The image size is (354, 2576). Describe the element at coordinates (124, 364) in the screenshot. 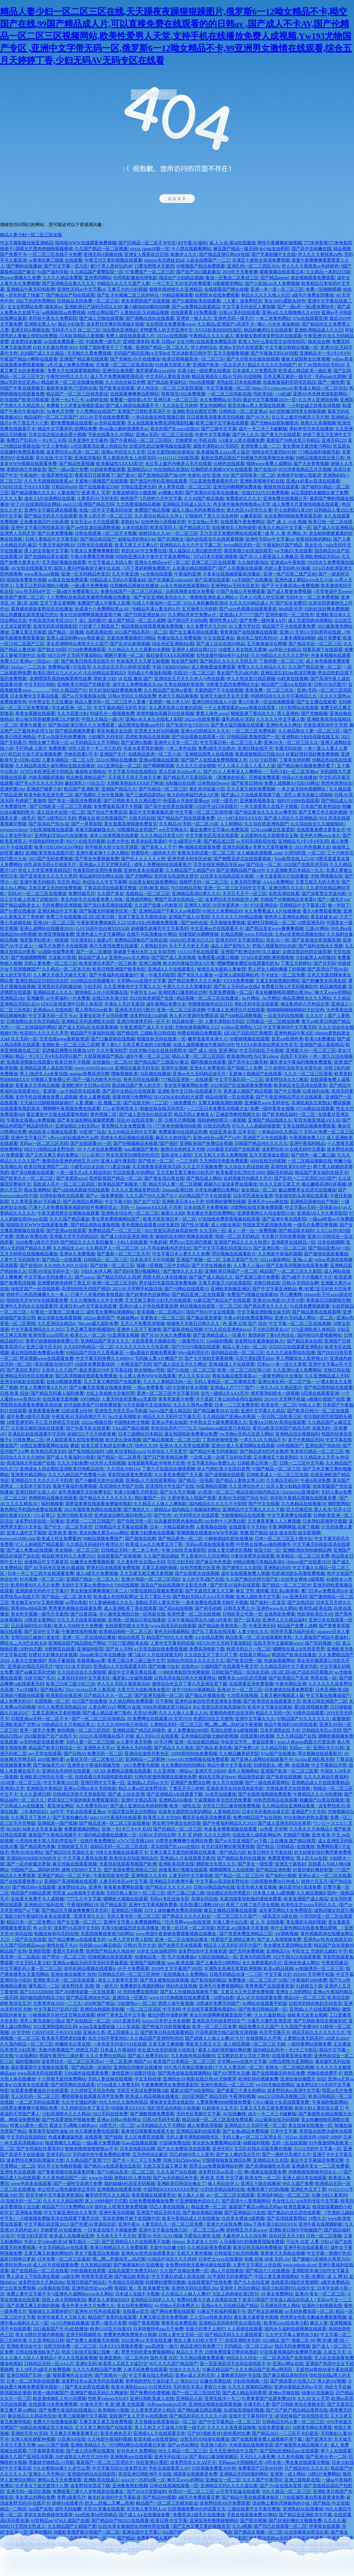

I see `天海翼一区二区三区高清在线` at that location.